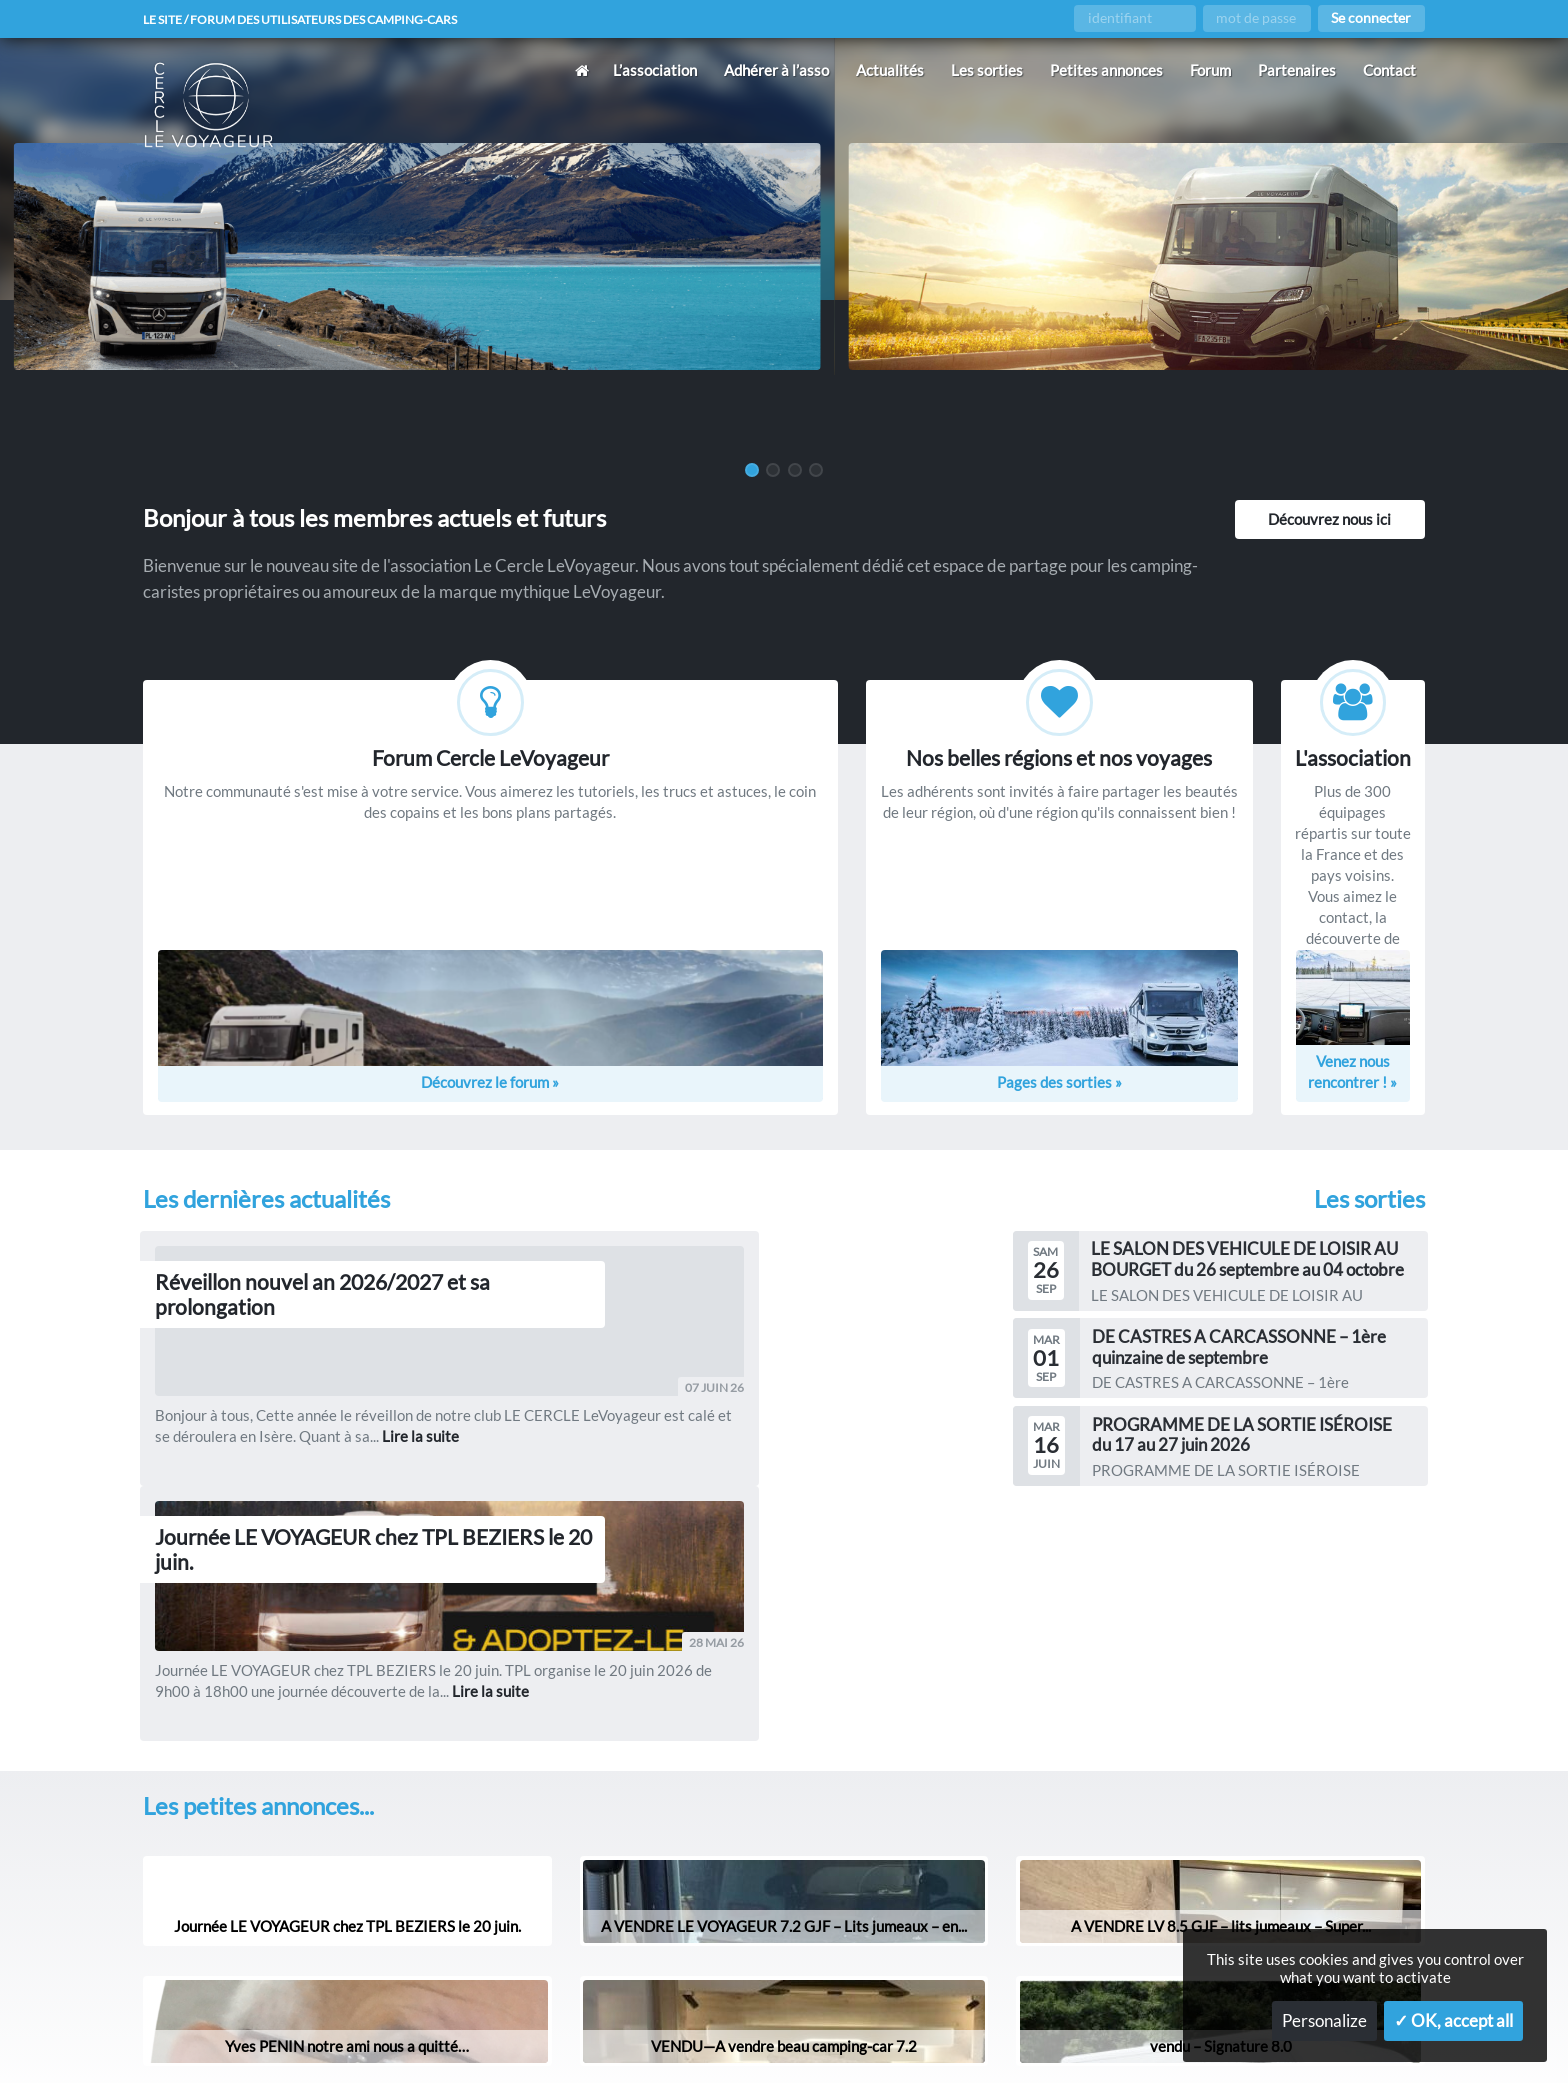  I want to click on Les sorties, so click(987, 70).